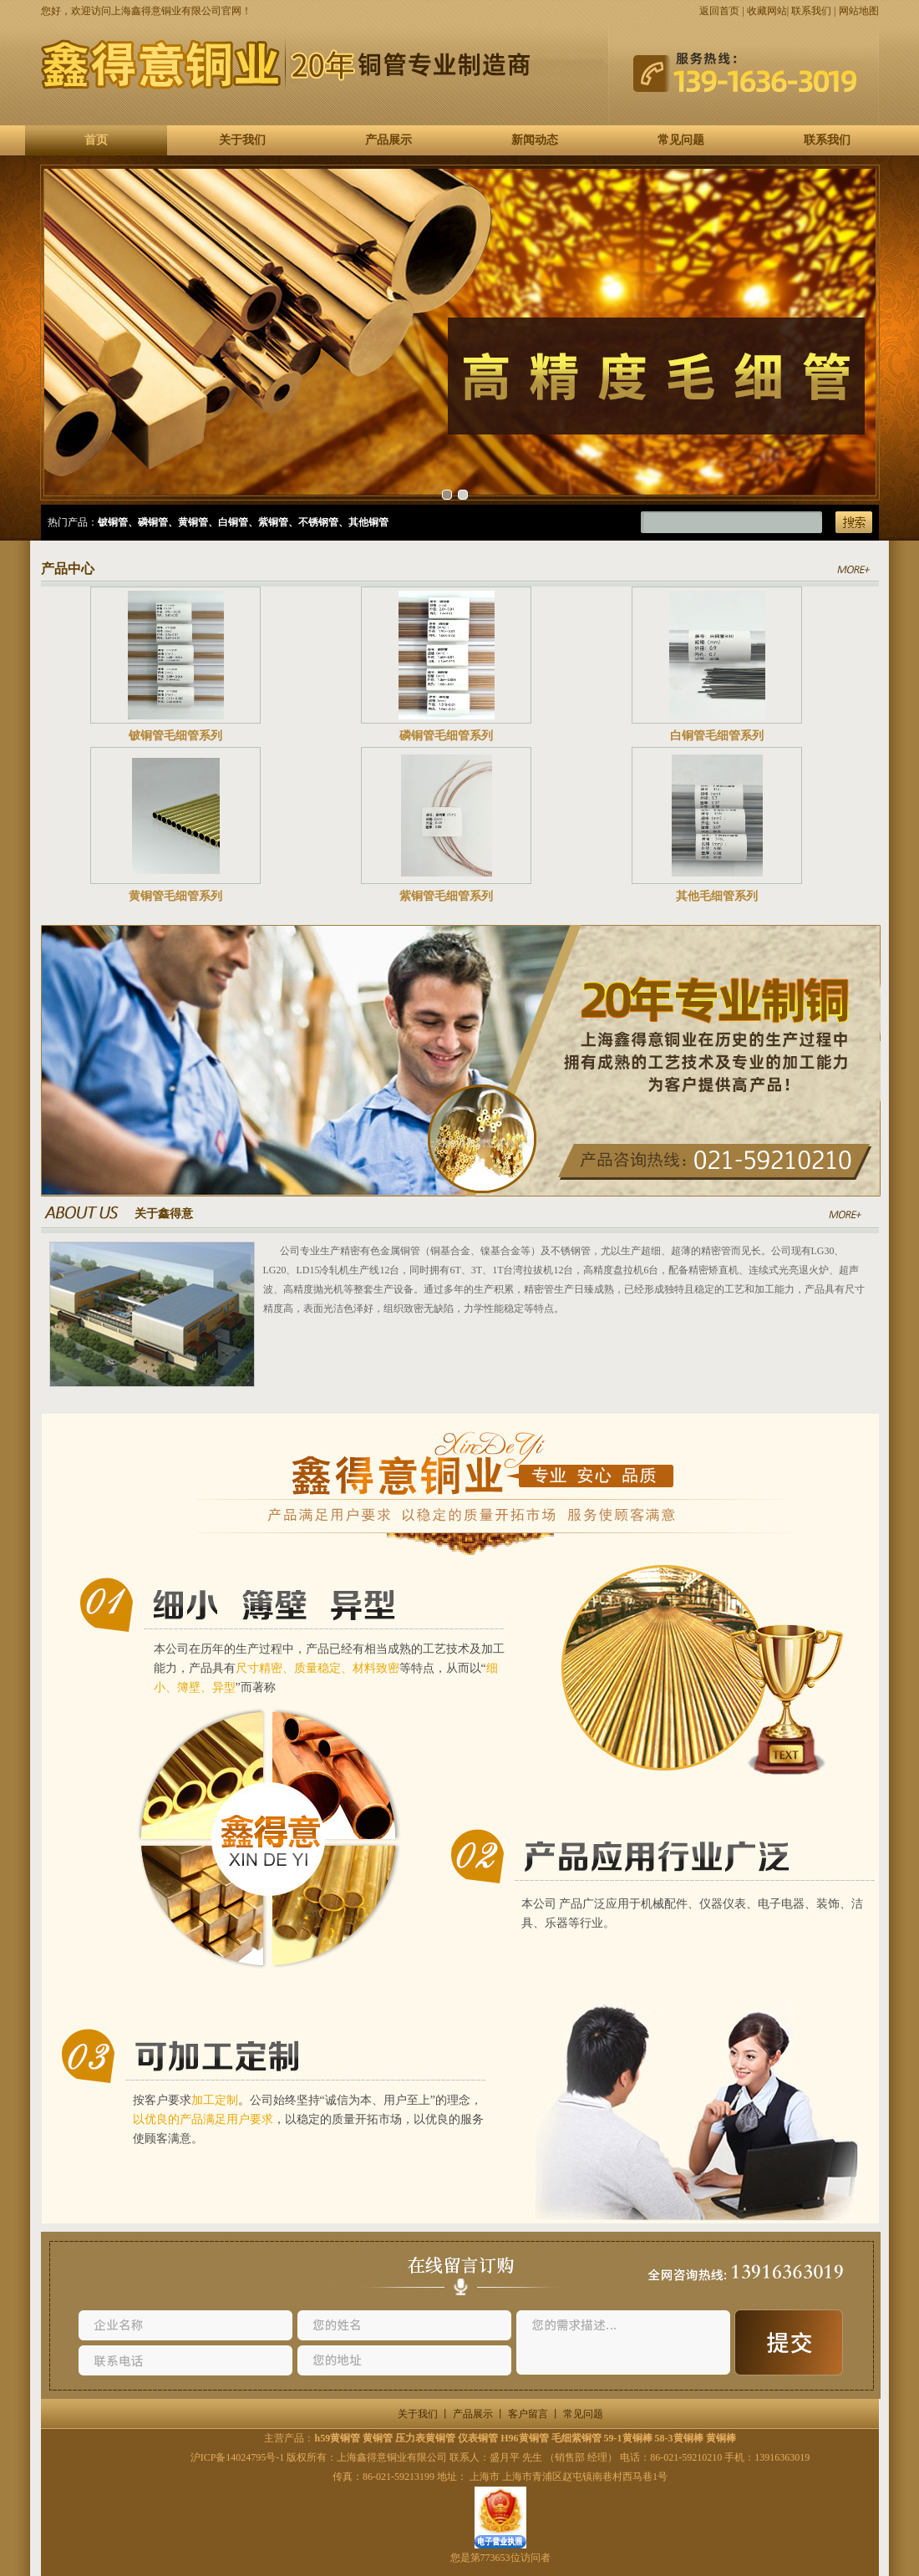  Describe the element at coordinates (388, 140) in the screenshot. I see `产品展示` at that location.